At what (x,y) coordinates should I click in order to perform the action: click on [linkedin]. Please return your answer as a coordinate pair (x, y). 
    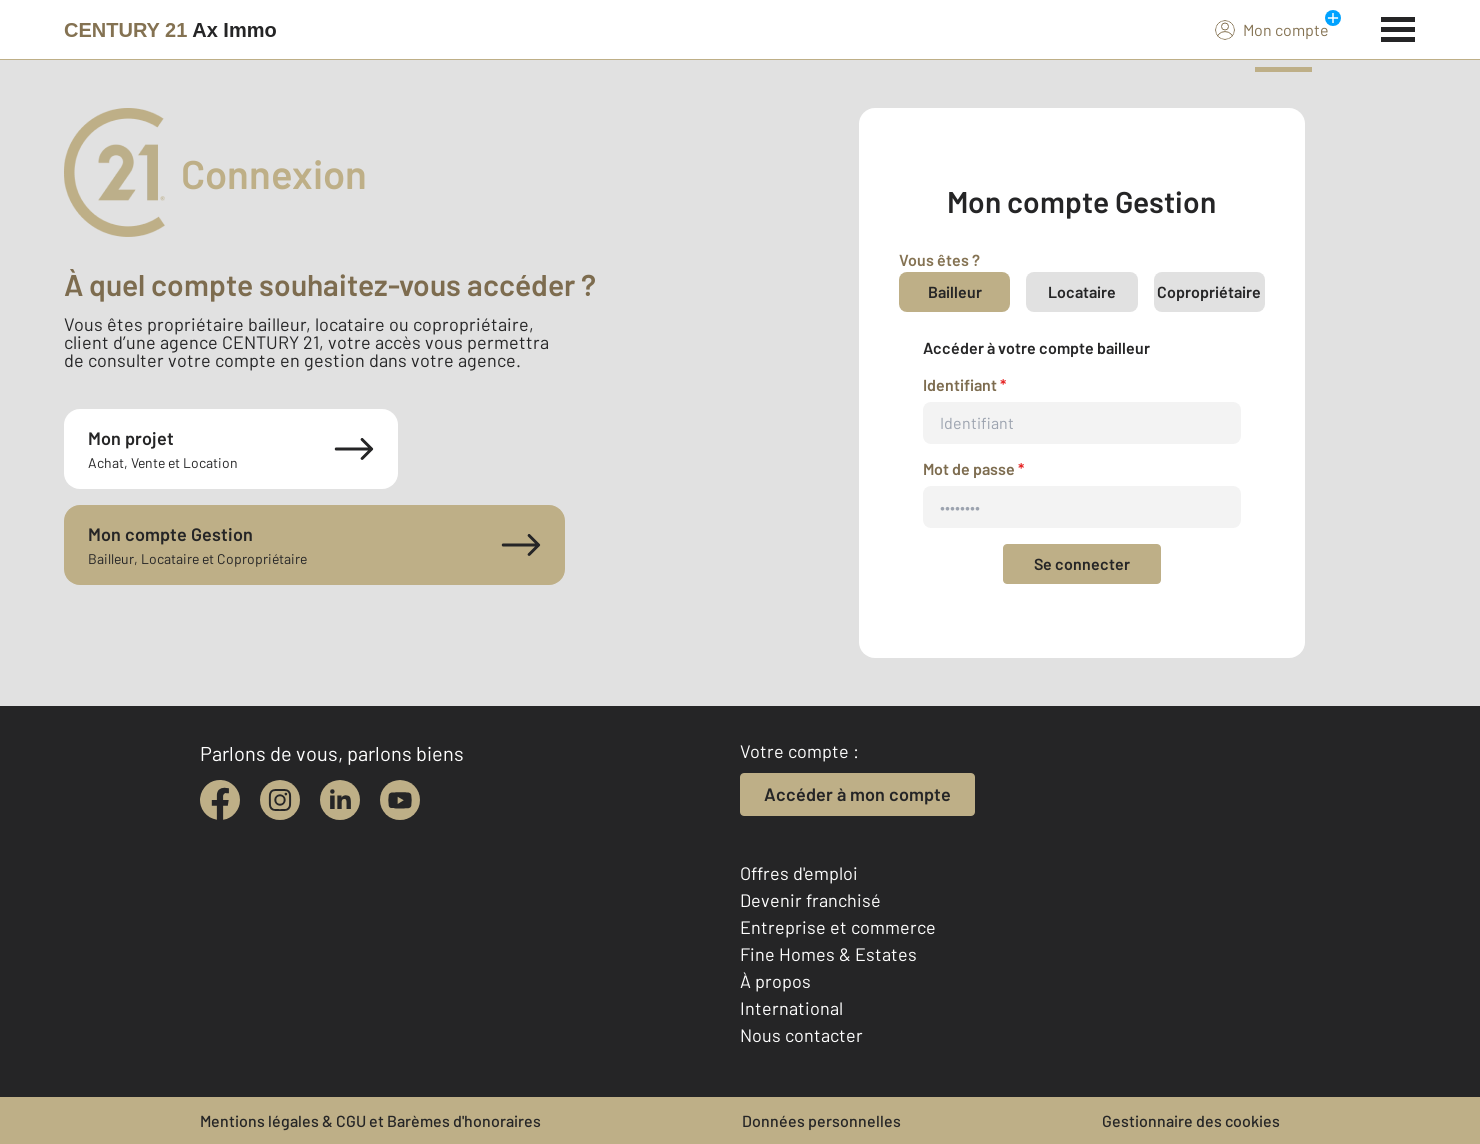
    Looking at the image, I should click on (340, 800).